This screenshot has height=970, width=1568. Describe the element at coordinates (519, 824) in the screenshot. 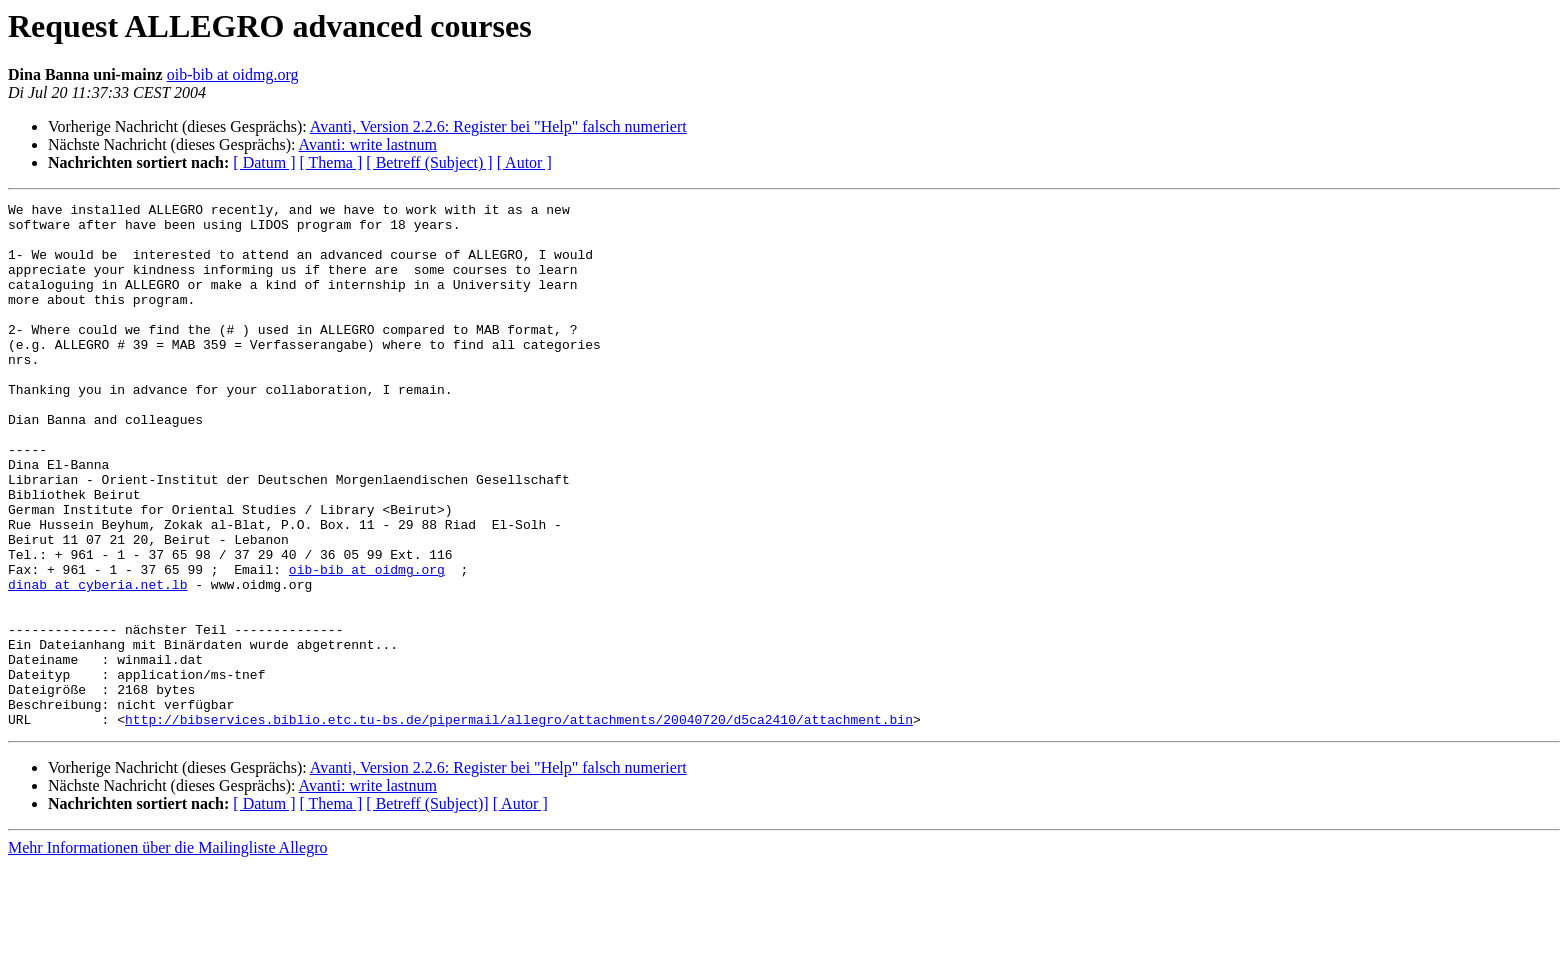

I see `http://bibservices.biblio.etc.tu-bs.de/pipermail/allegro/attachments/20040720/d5ca2410/attachment.bin` at that location.